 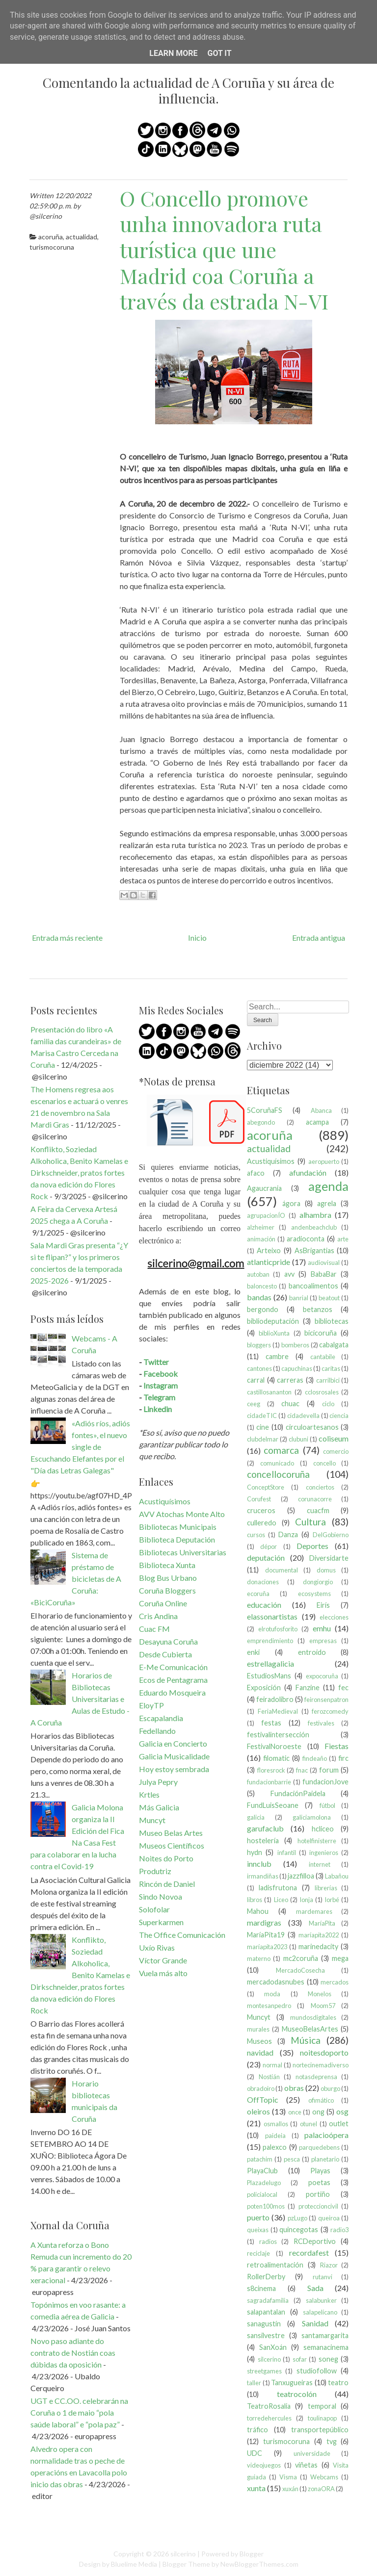 What do you see at coordinates (164, 1501) in the screenshot?
I see `Acustiquísimos` at bounding box center [164, 1501].